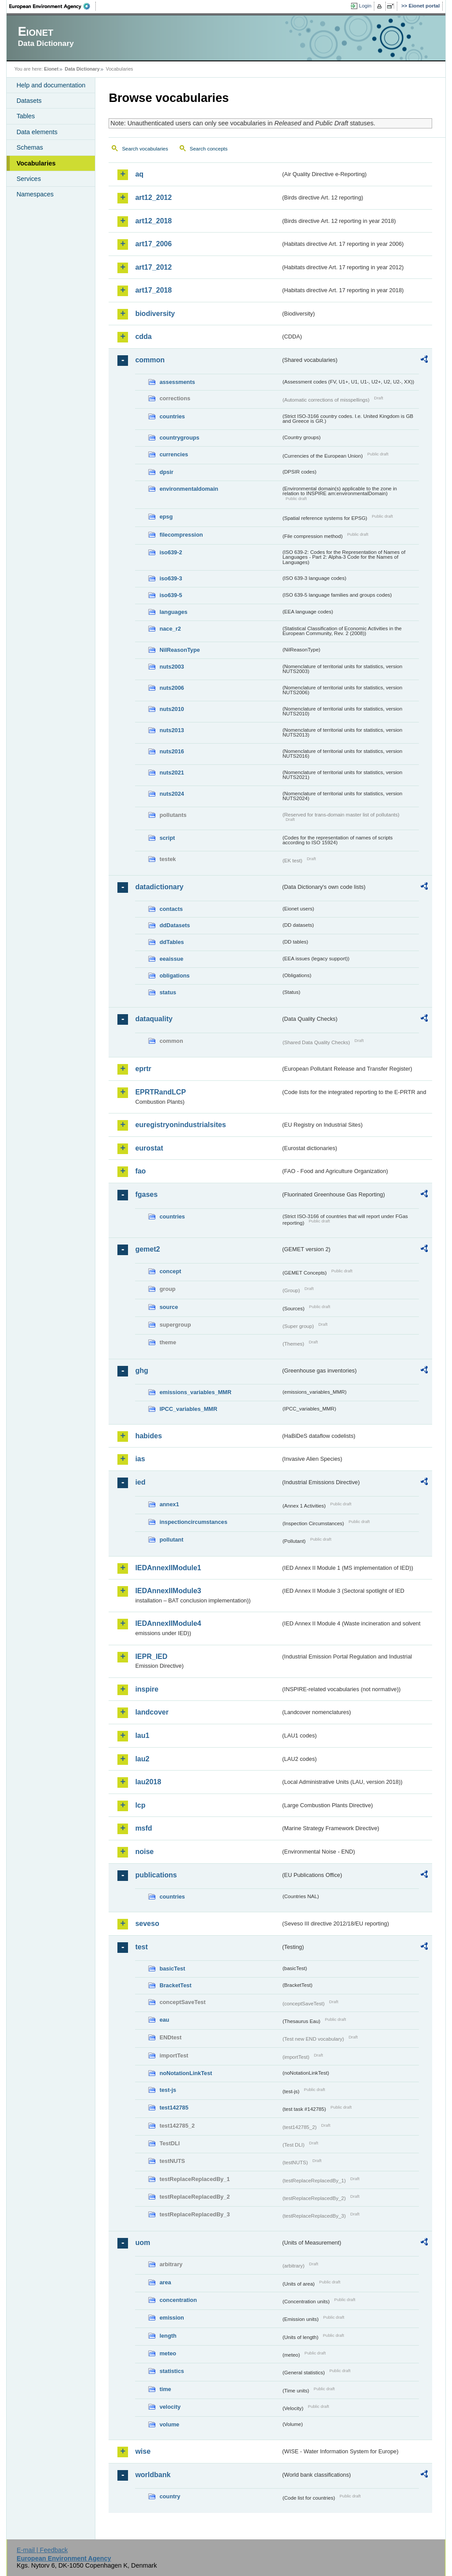 Image resolution: width=452 pixels, height=2576 pixels. Describe the element at coordinates (181, 534) in the screenshot. I see `filecompression` at that location.